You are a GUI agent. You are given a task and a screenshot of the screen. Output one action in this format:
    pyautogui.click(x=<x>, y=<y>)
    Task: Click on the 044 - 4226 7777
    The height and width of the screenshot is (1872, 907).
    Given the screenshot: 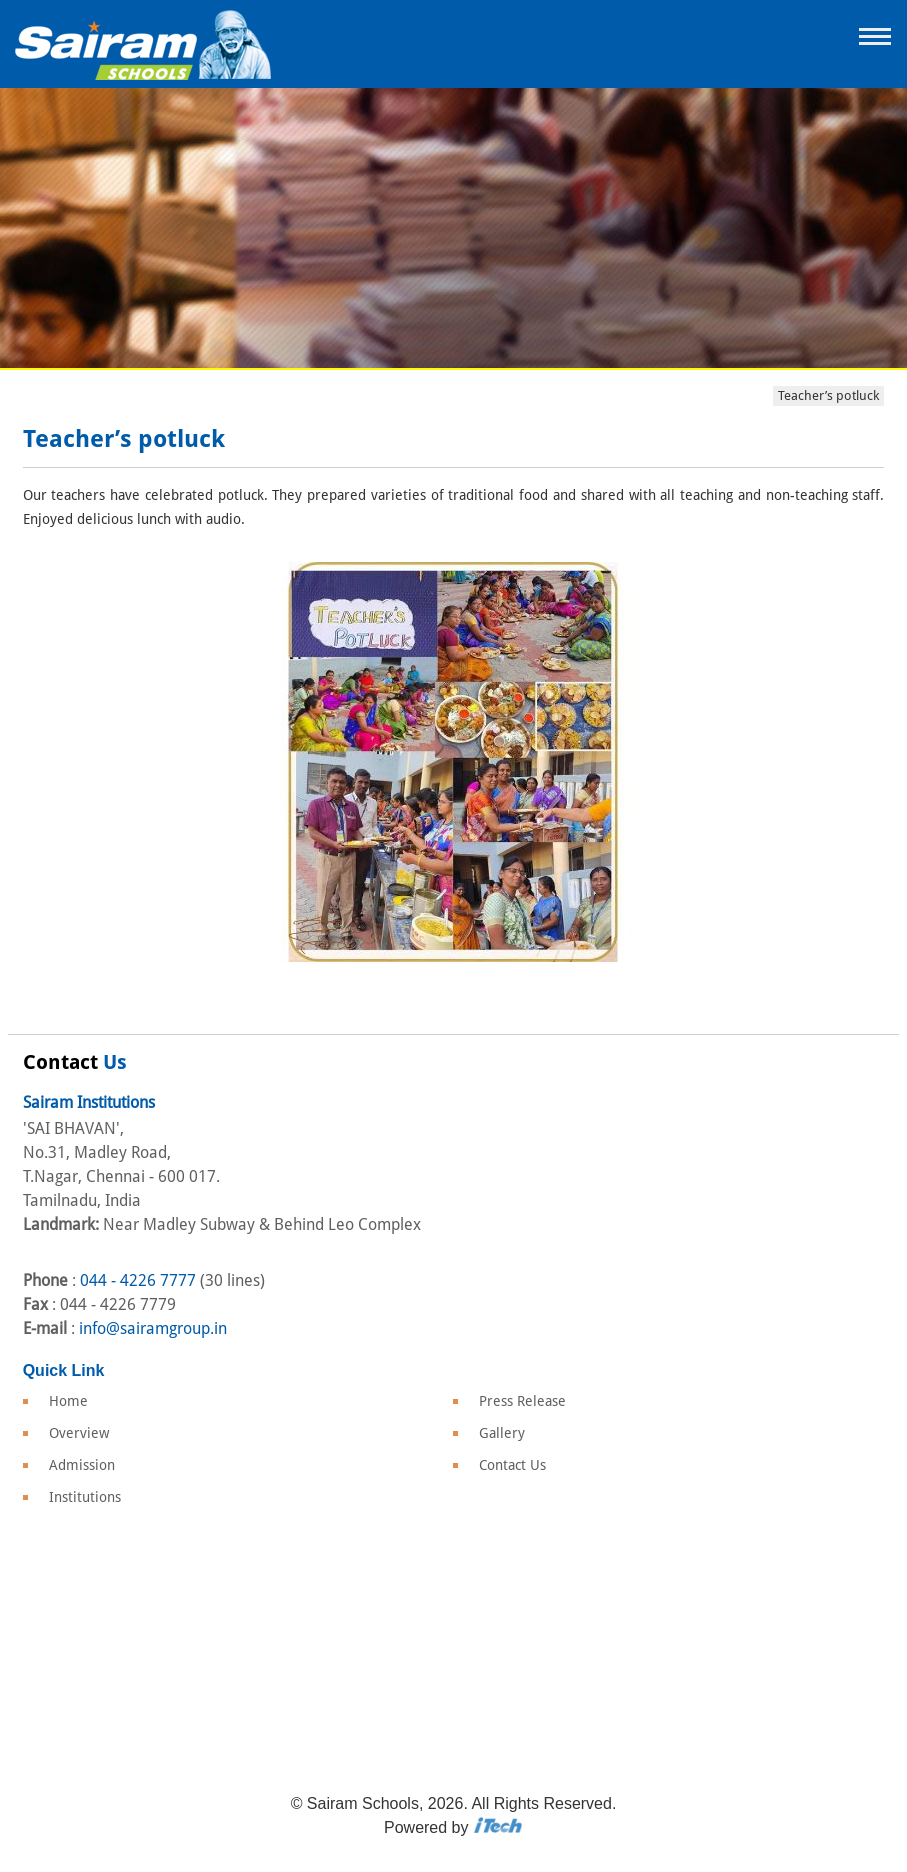 What is the action you would take?
    pyautogui.click(x=138, y=1280)
    